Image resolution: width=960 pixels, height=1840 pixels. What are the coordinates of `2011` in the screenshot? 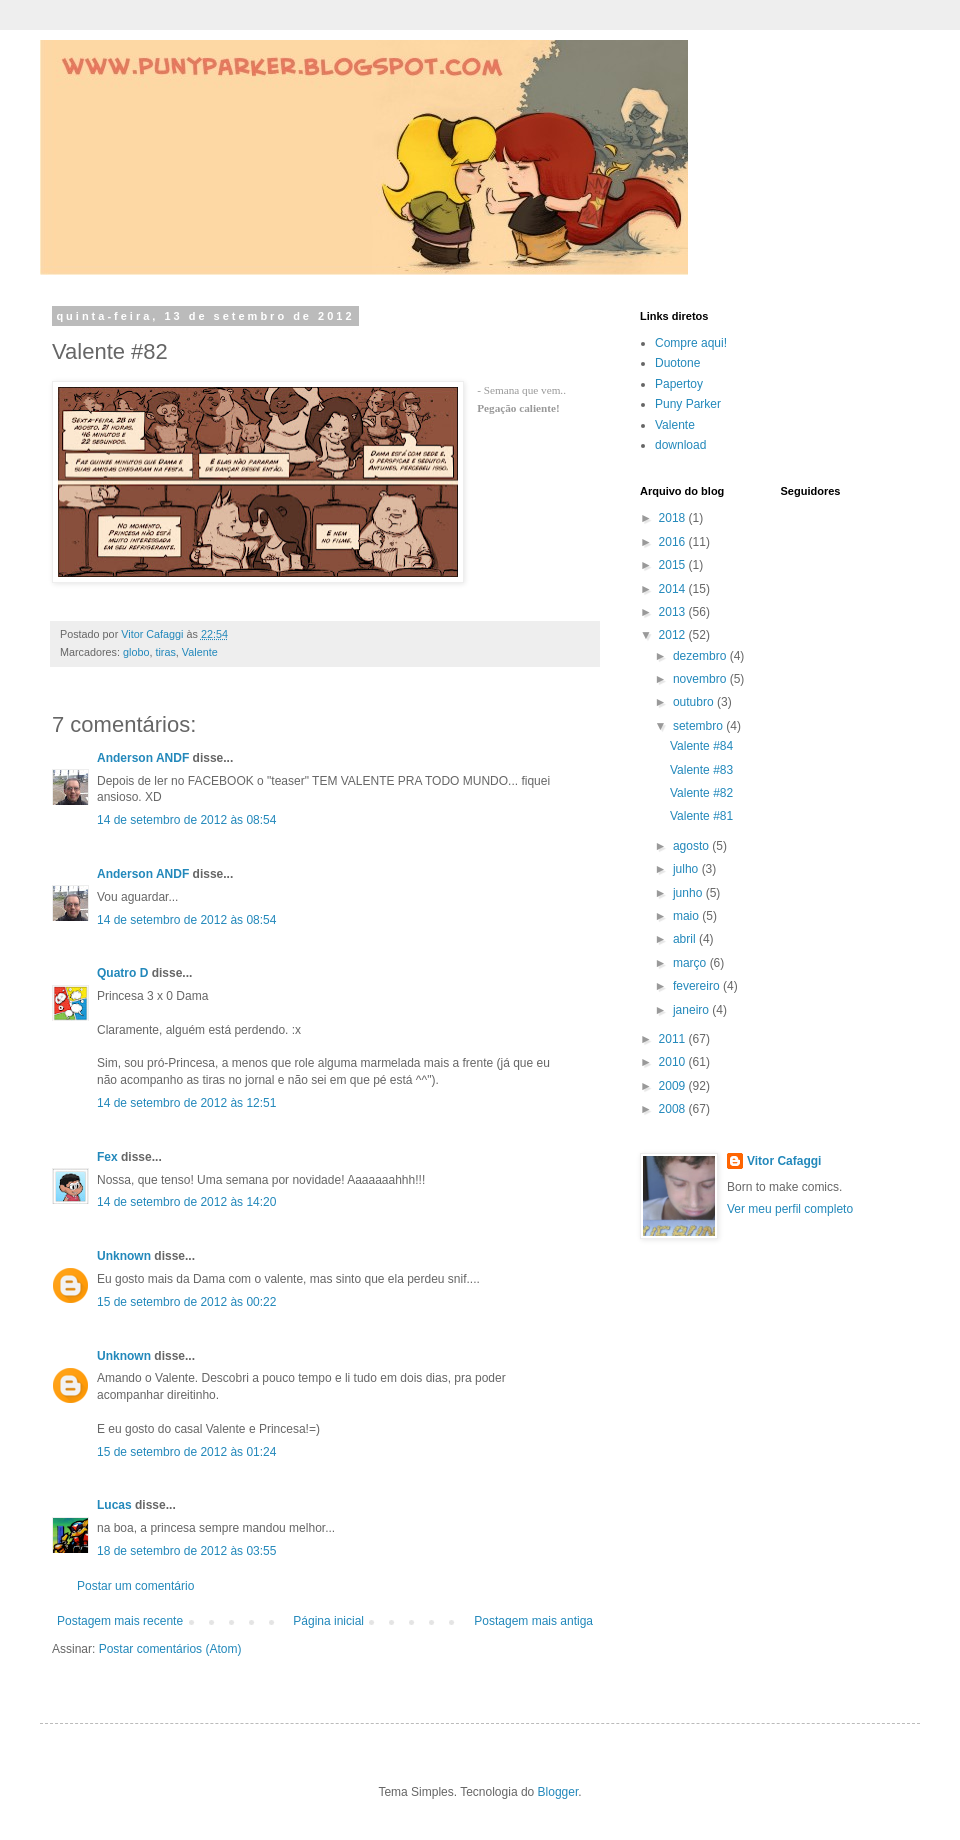 It's located at (674, 1039).